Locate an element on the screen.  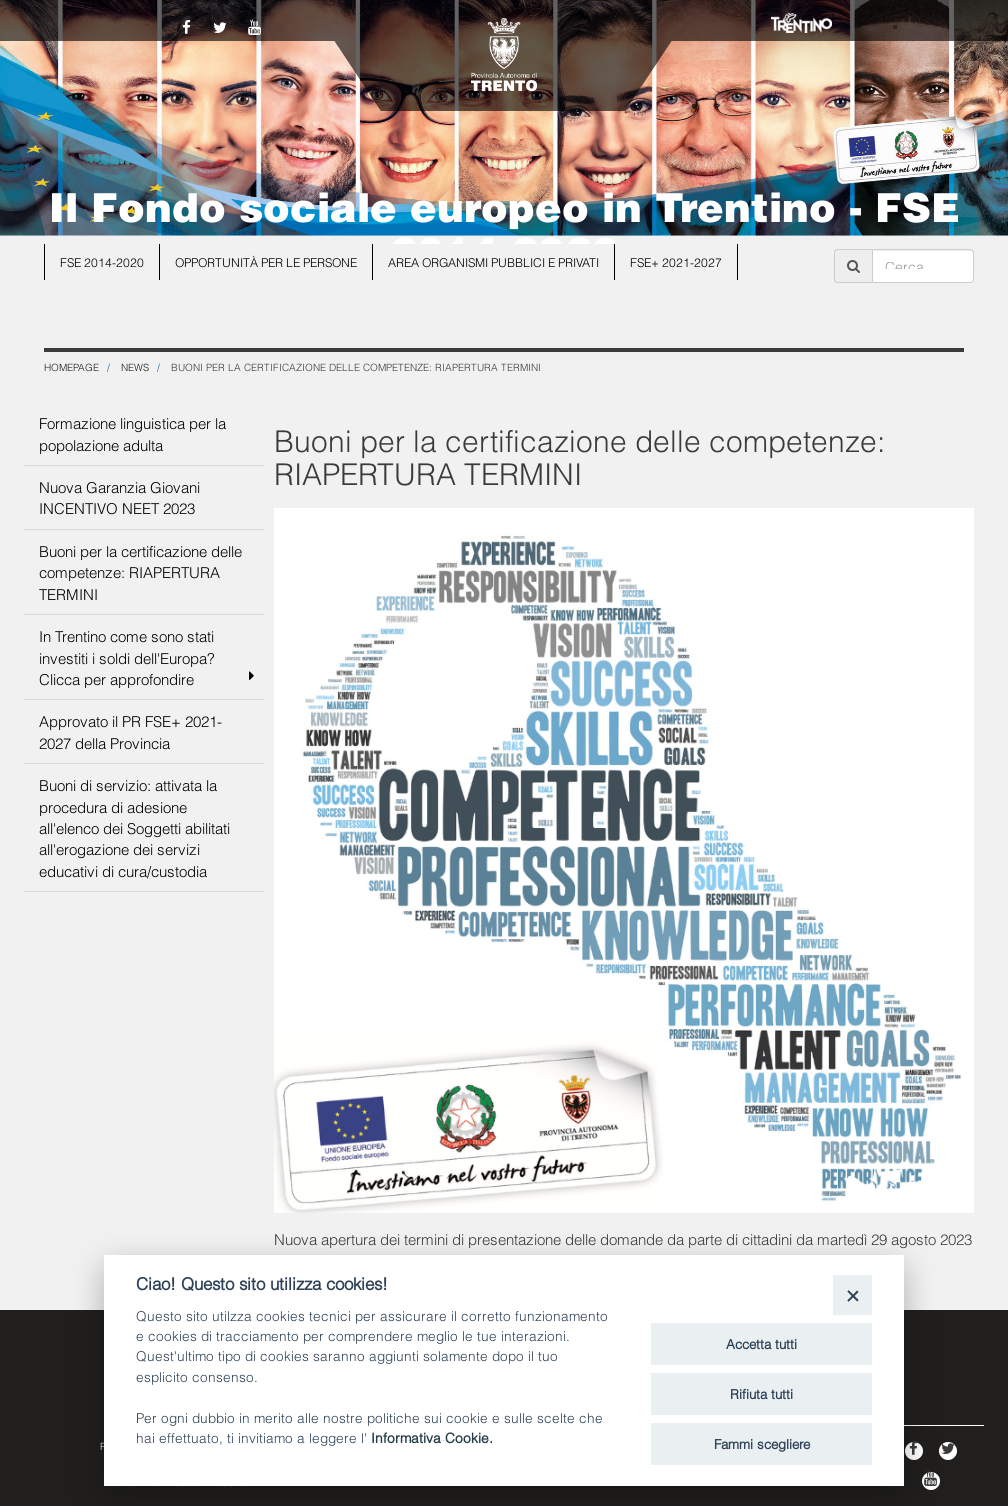
[Close] is located at coordinates (852, 1294).